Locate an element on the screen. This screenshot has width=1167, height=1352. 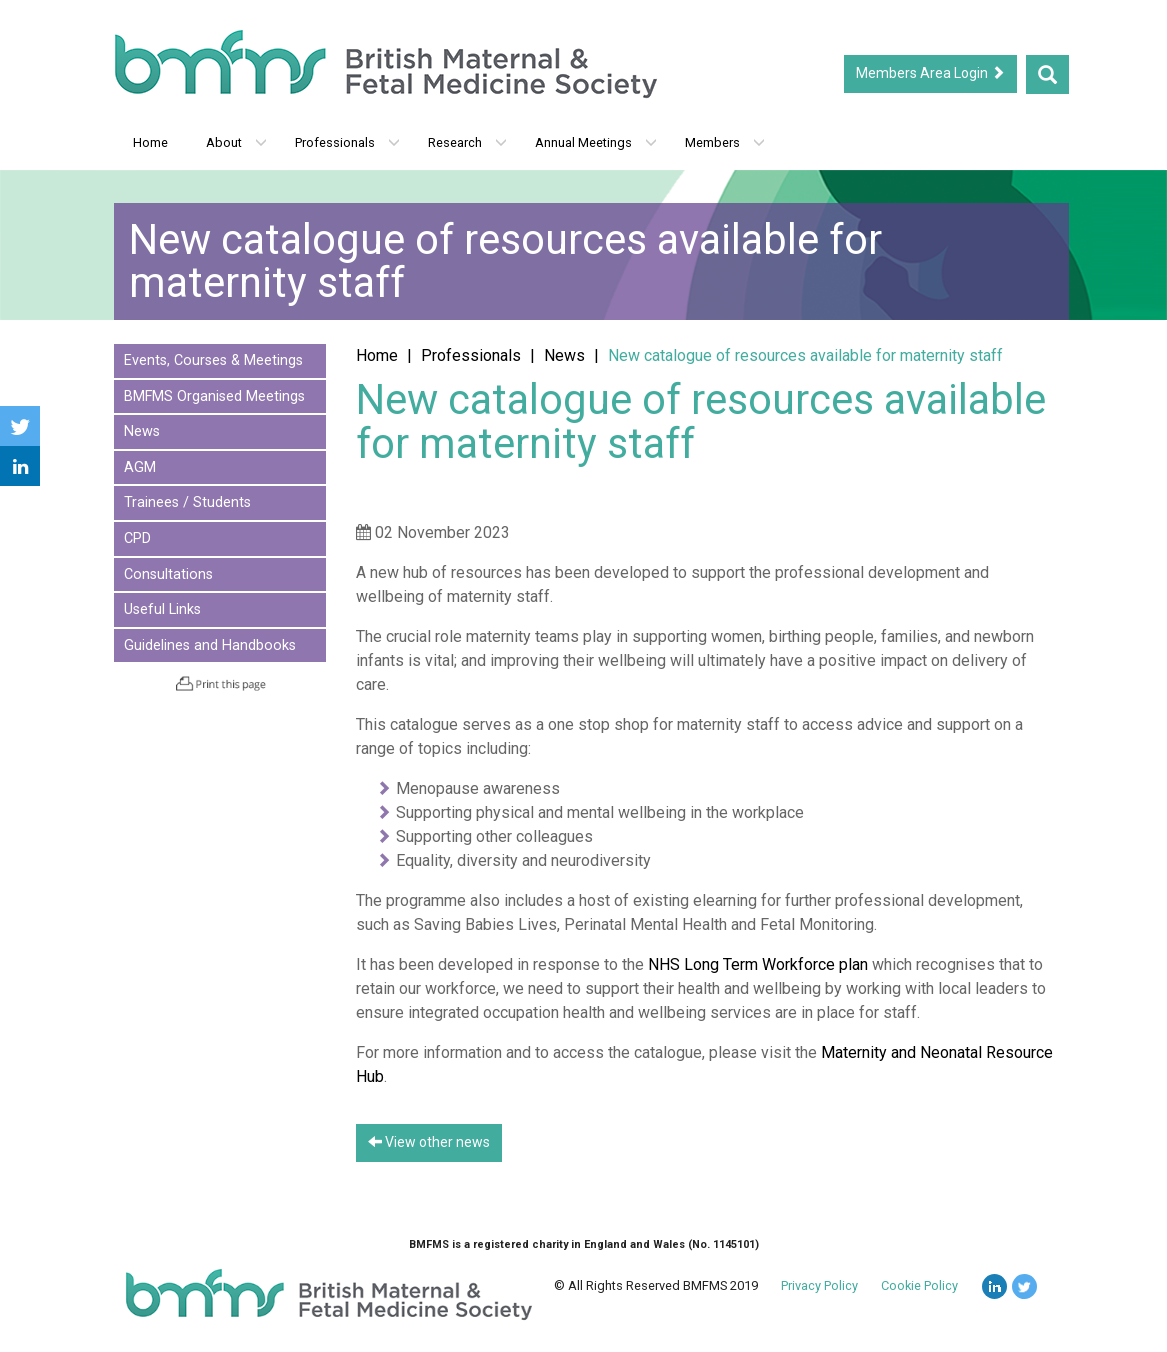
NHS Long Term Workforce plan is located at coordinates (758, 964).